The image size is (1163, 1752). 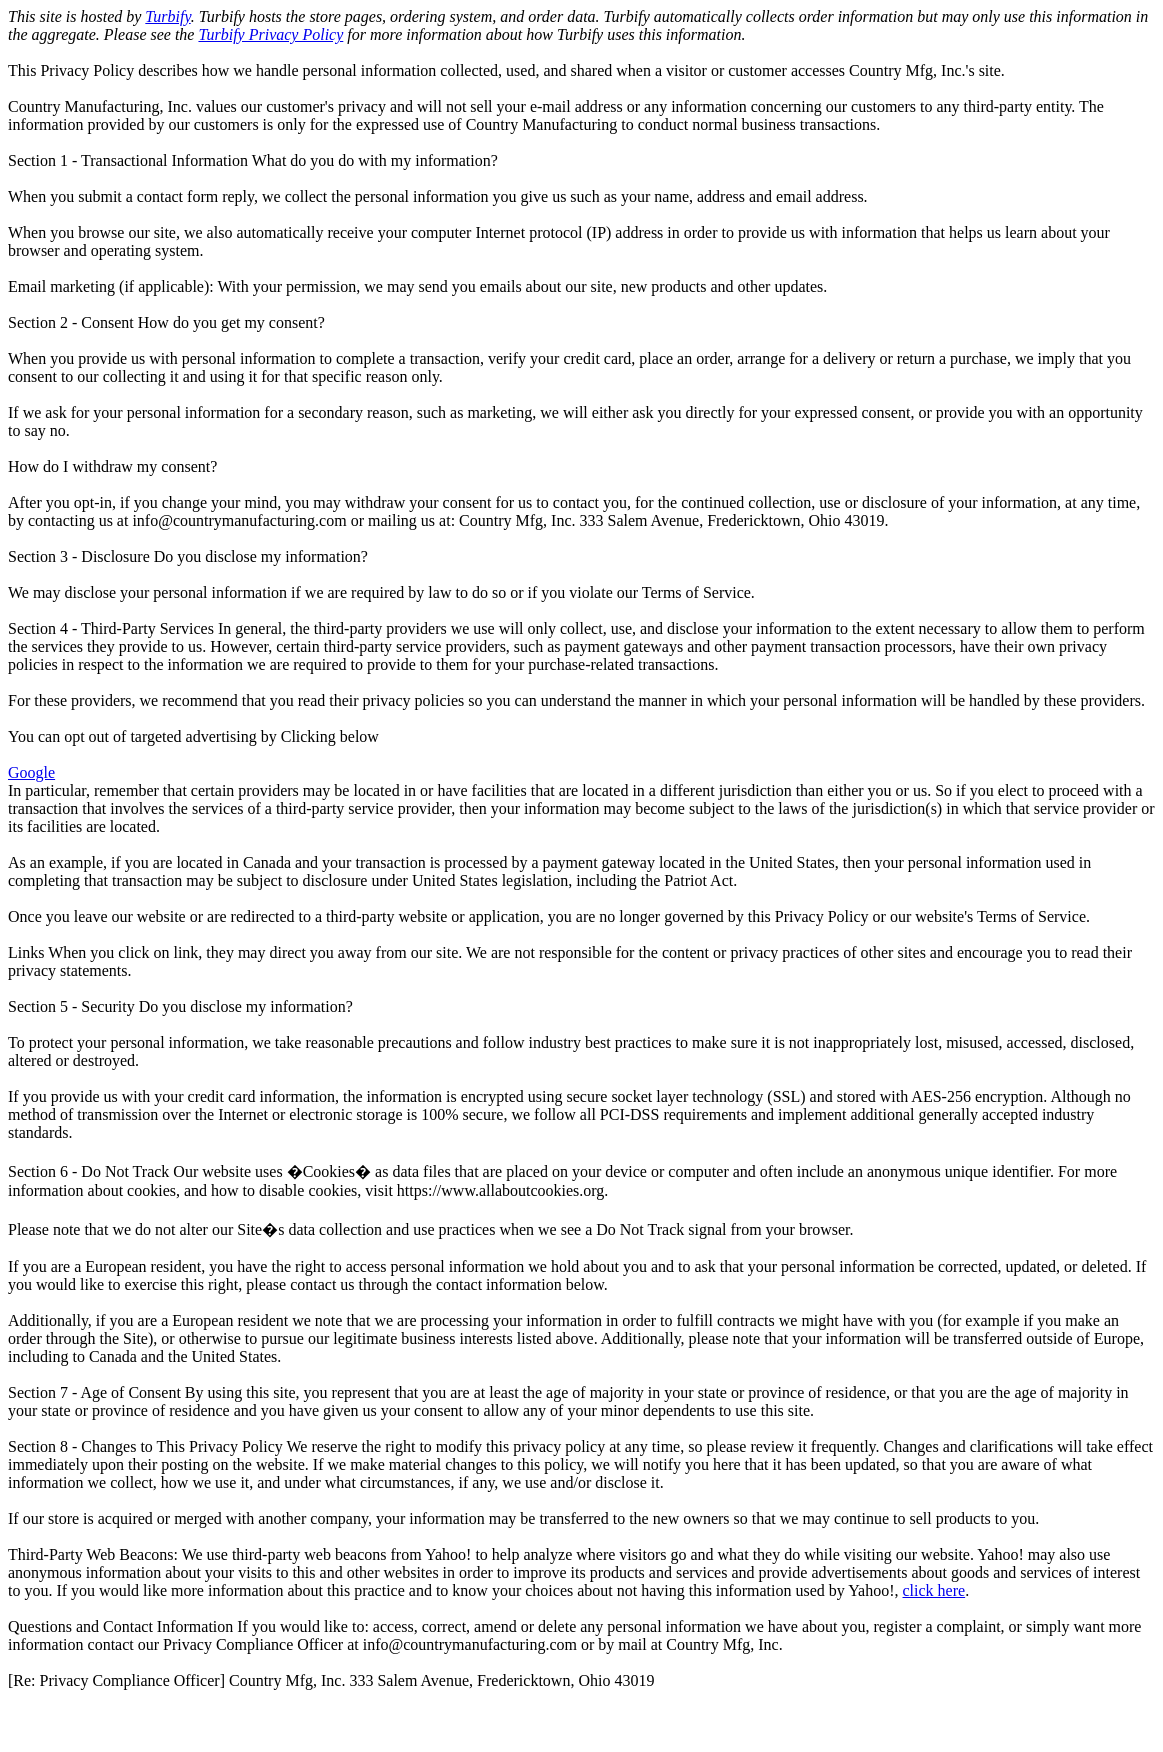 What do you see at coordinates (270, 34) in the screenshot?
I see `Turbify Privacy Policy` at bounding box center [270, 34].